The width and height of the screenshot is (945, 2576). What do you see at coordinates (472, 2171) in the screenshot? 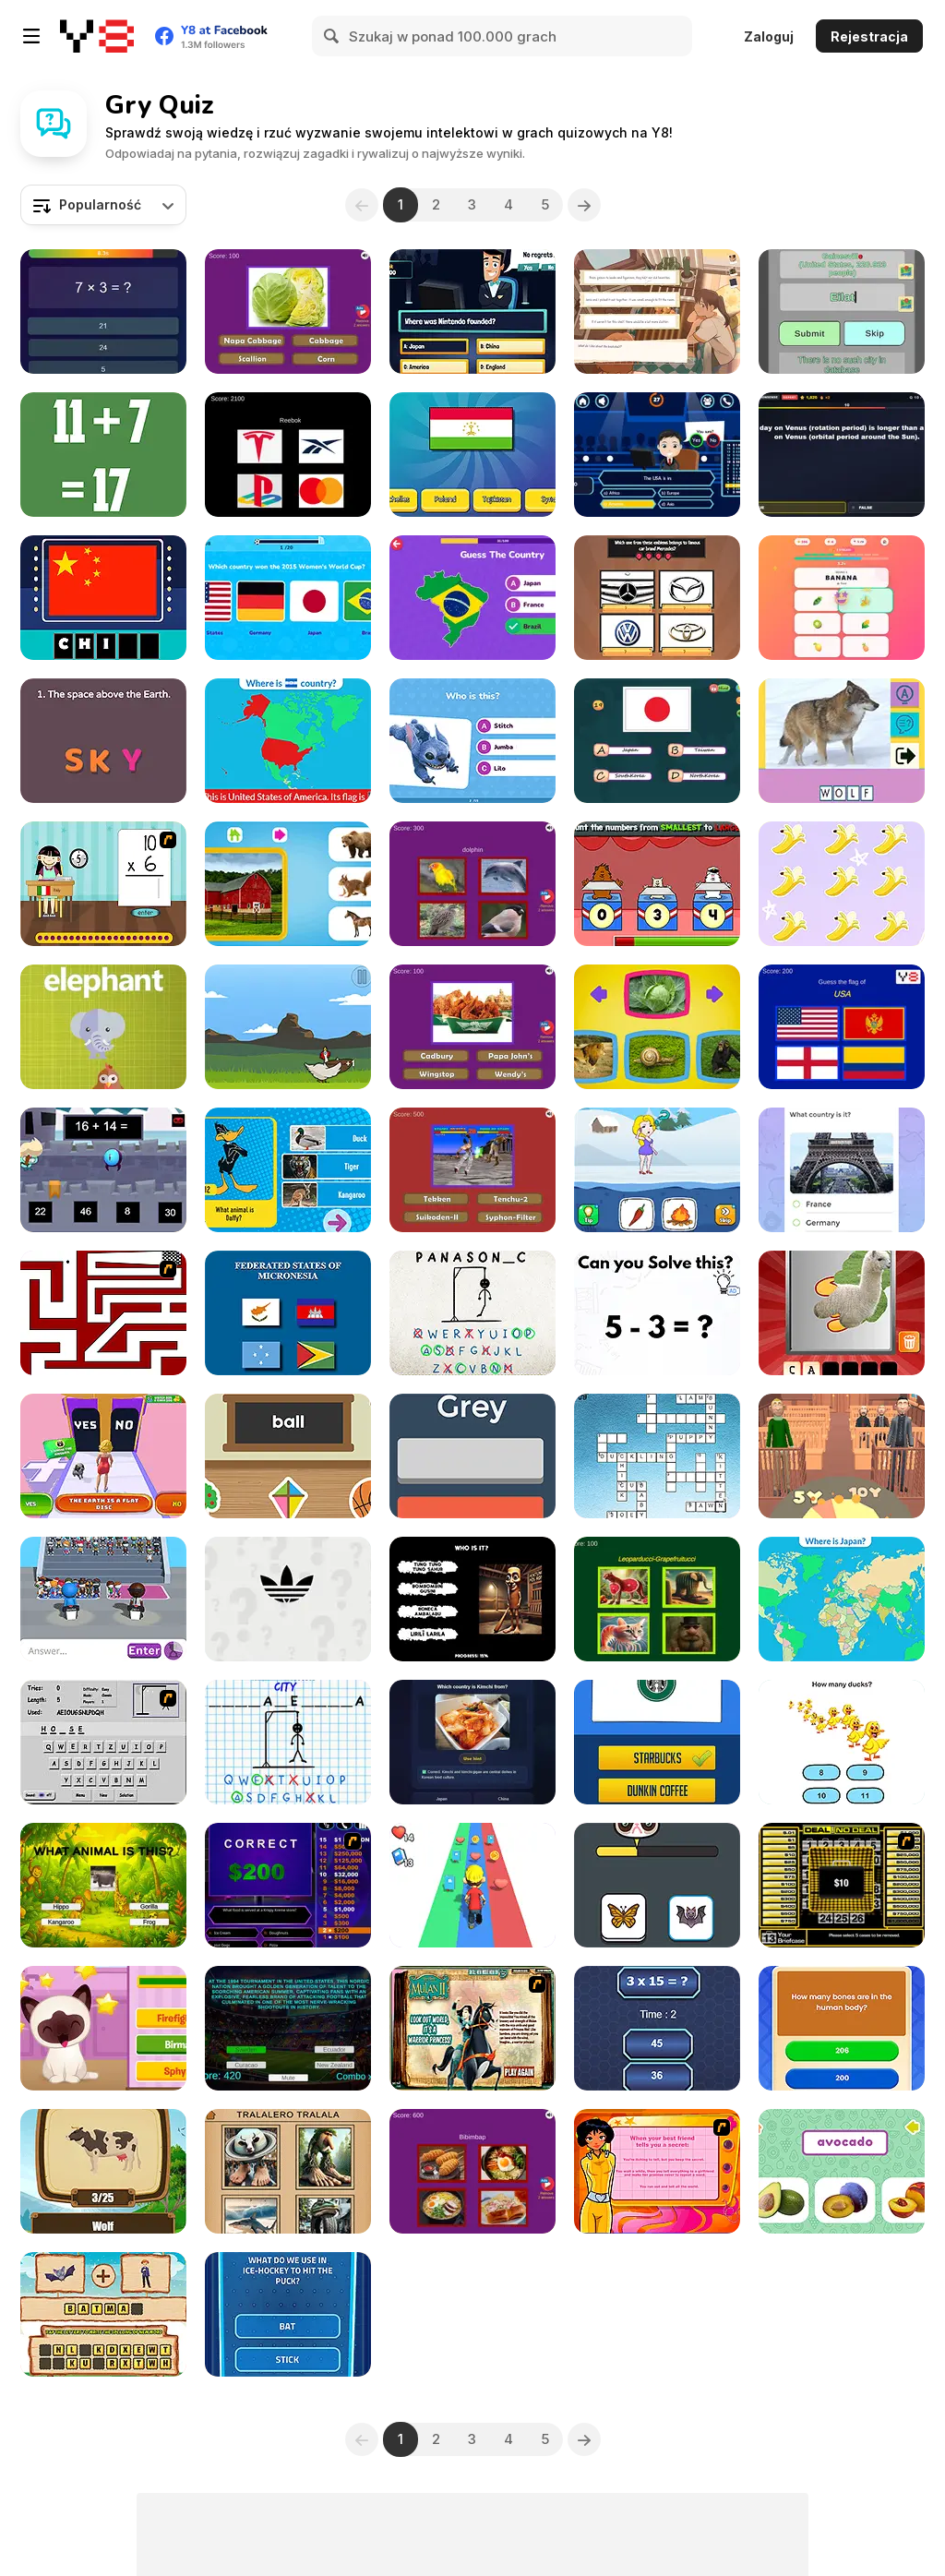
I see `[Guess The Food: Dessert & Drinks Edition]` at bounding box center [472, 2171].